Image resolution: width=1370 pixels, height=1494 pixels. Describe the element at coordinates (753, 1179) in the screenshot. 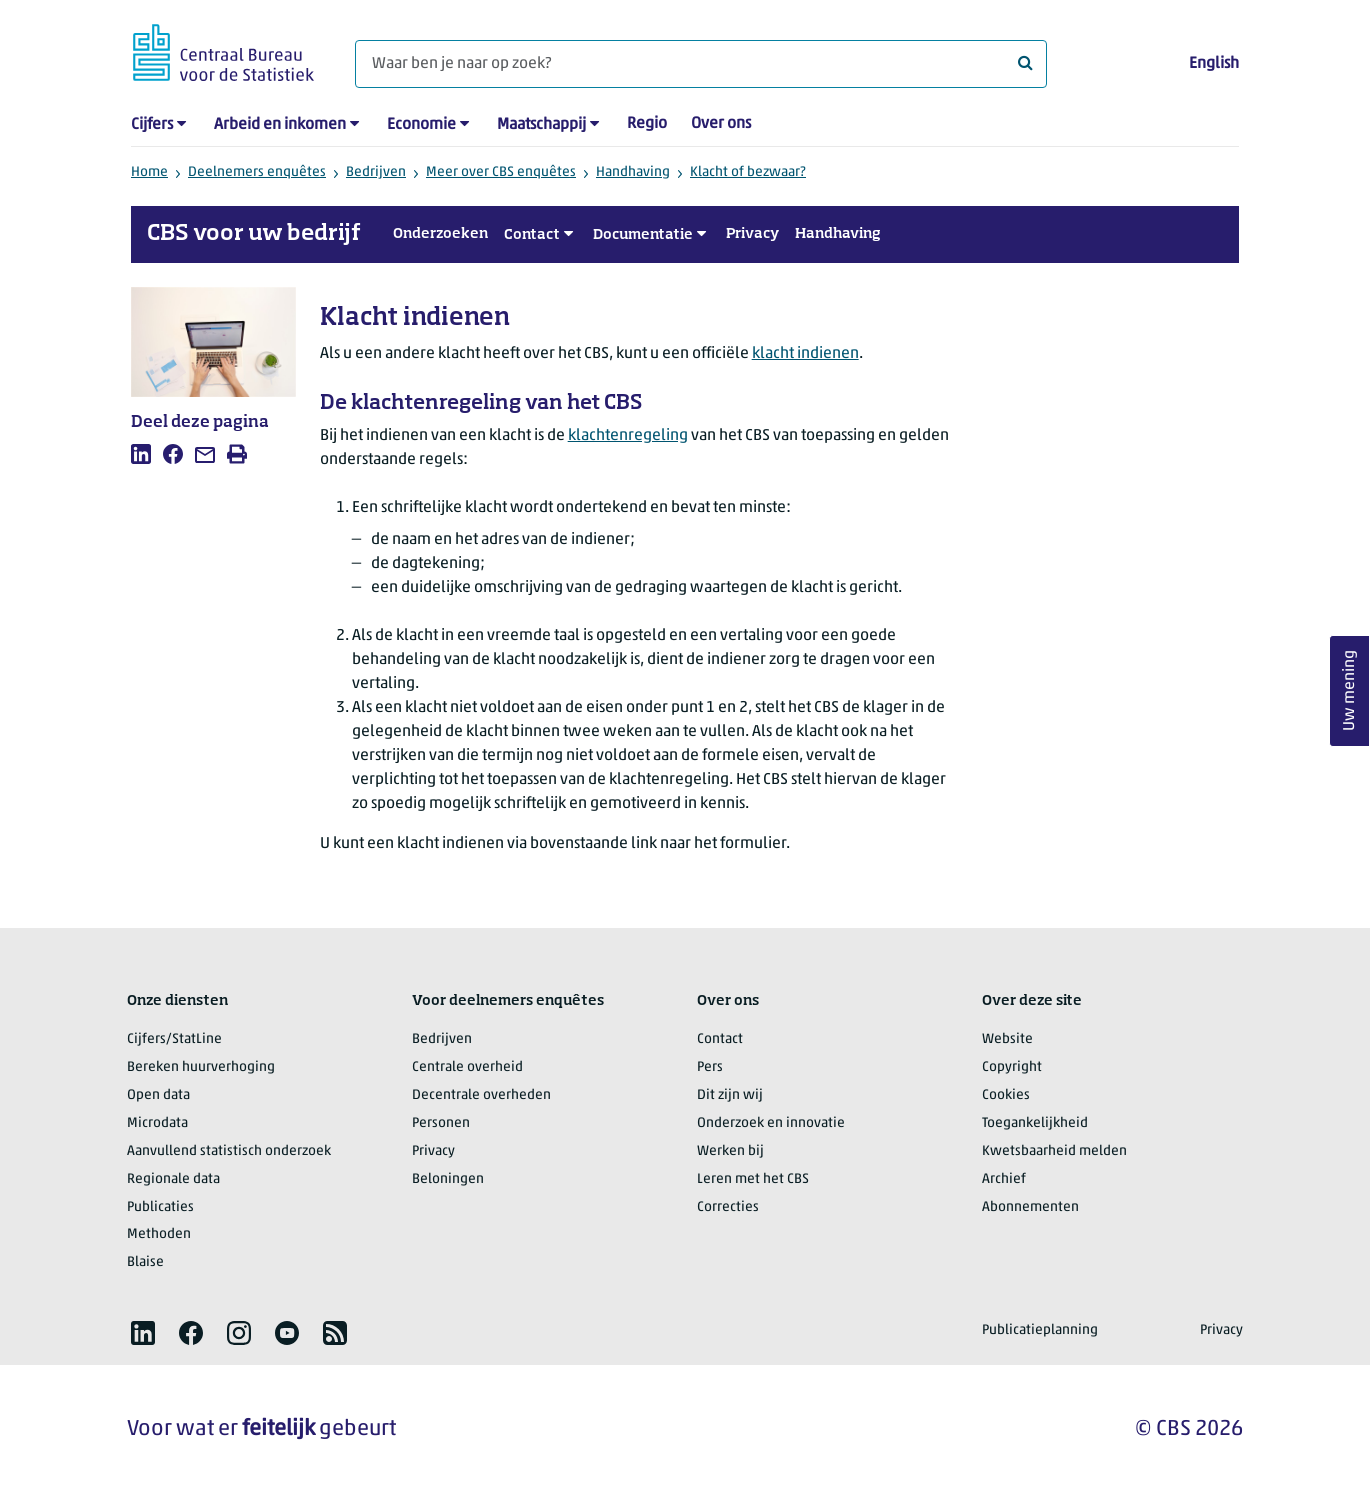

I see `Leren met het CBS` at that location.